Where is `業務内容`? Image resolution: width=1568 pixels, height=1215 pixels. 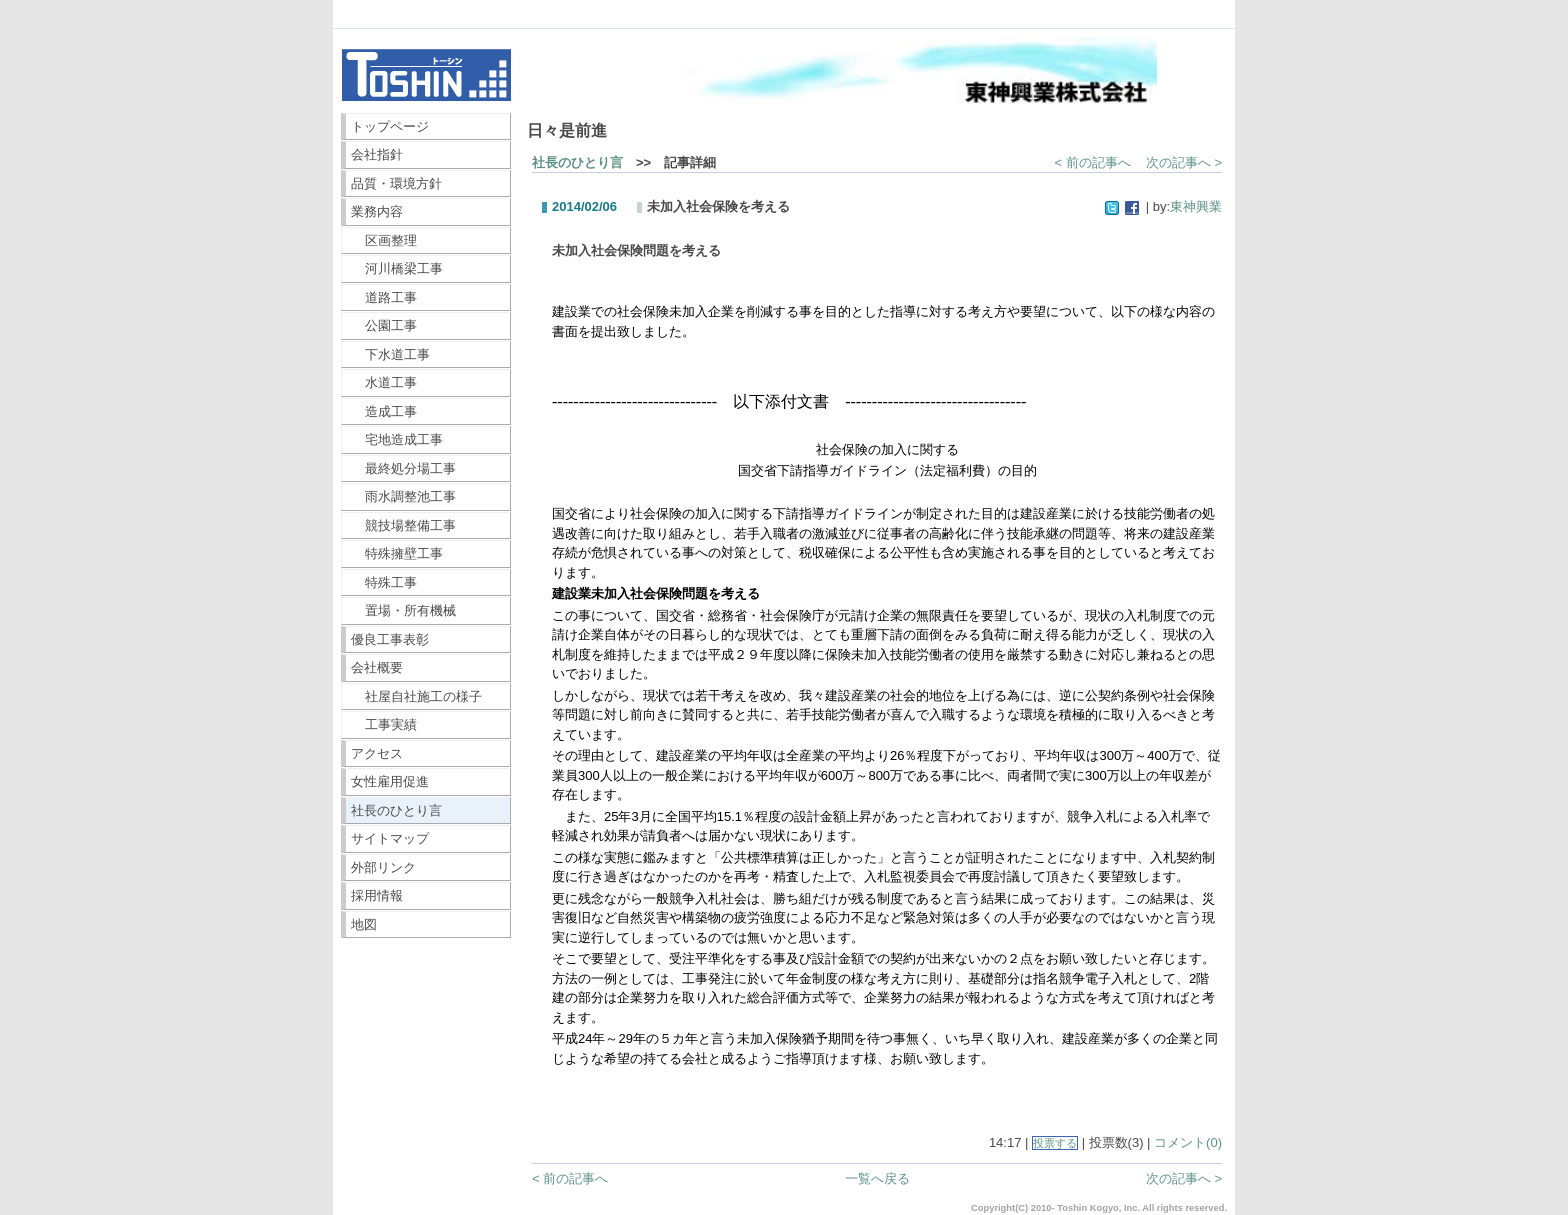 業務内容 is located at coordinates (377, 211).